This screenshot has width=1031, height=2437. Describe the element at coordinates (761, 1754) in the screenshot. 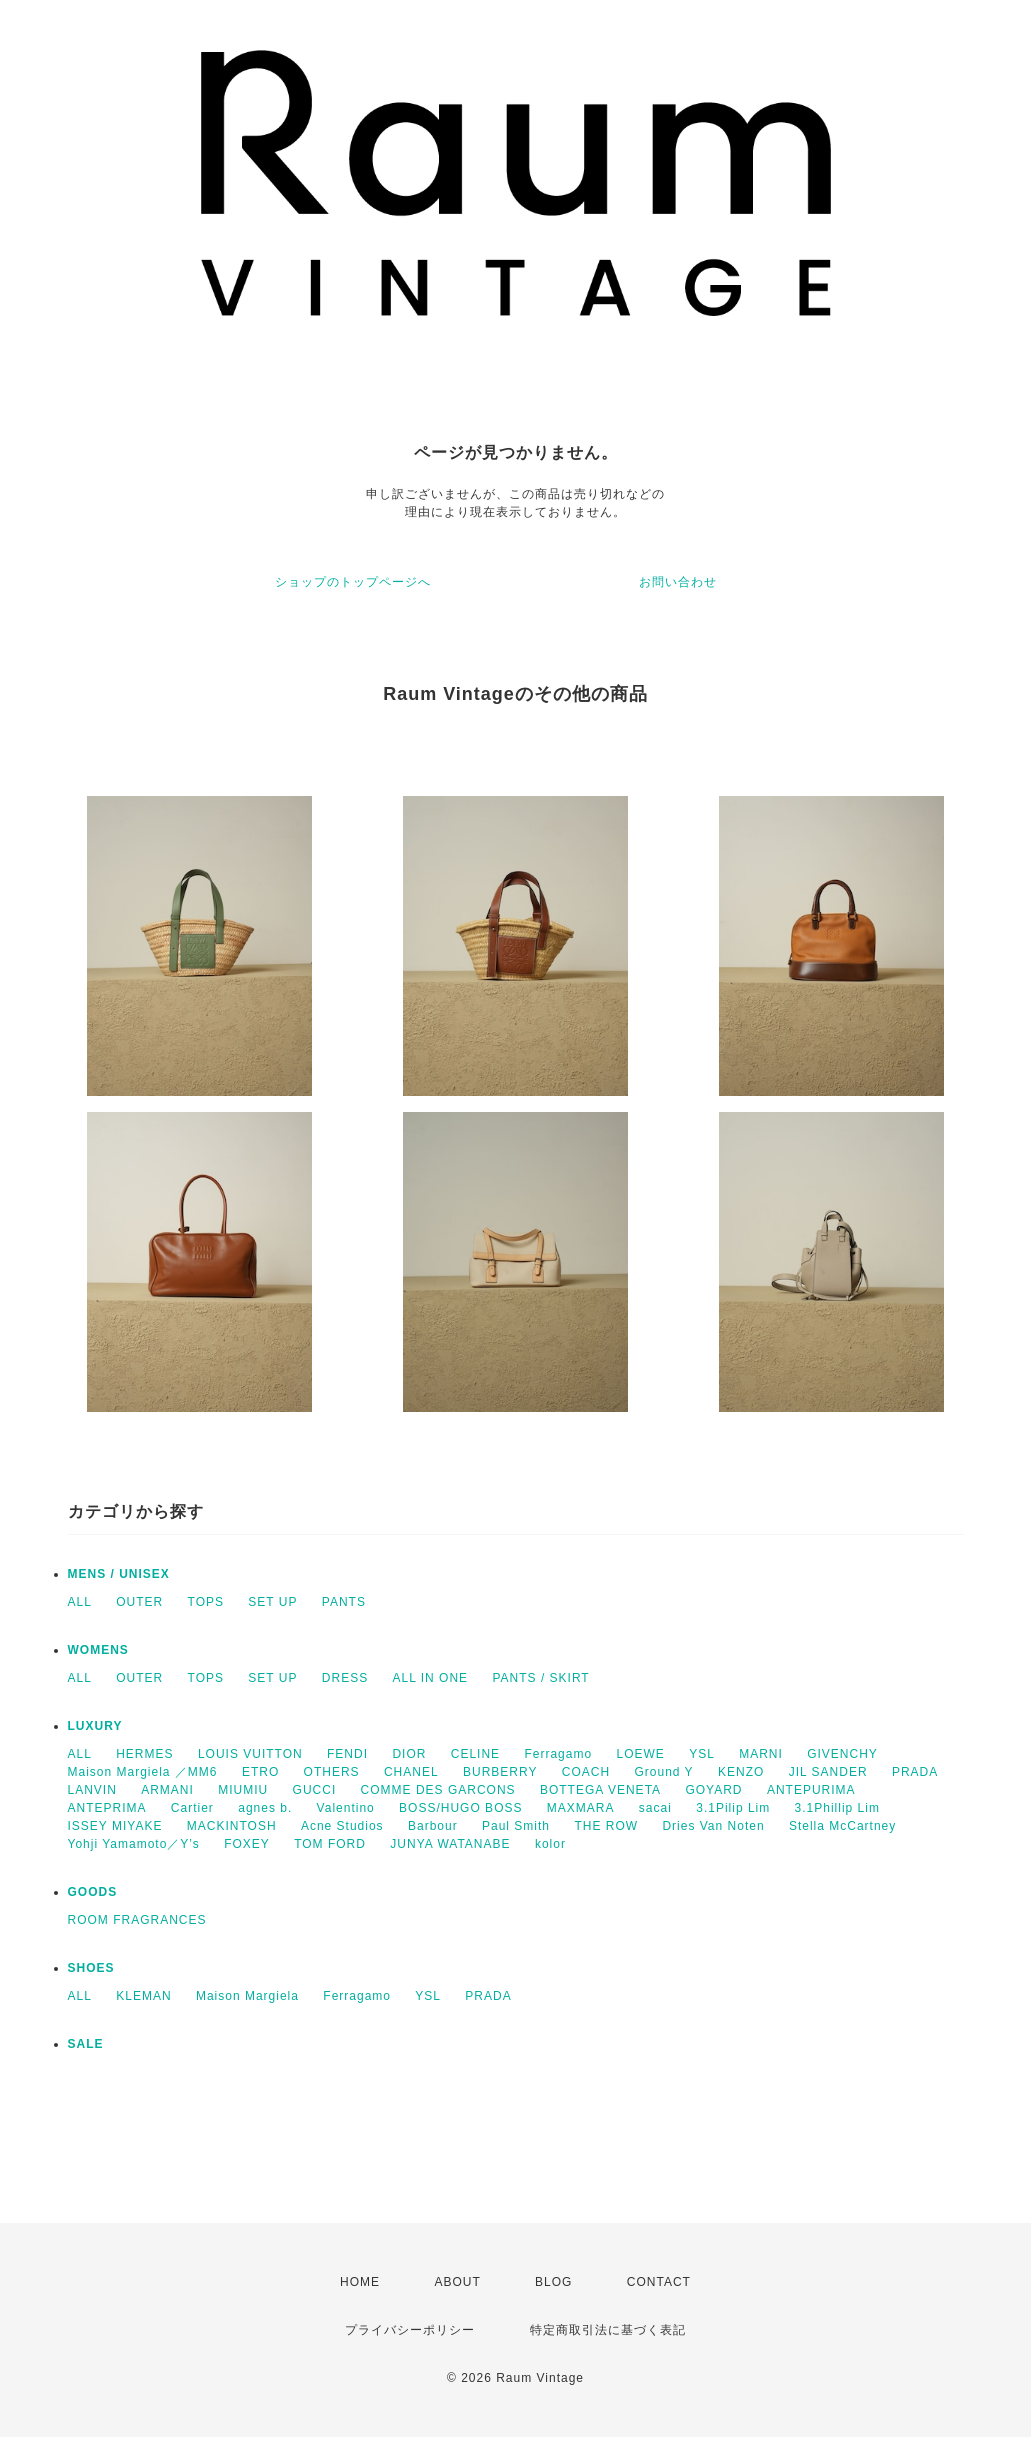

I see `MARNI` at that location.